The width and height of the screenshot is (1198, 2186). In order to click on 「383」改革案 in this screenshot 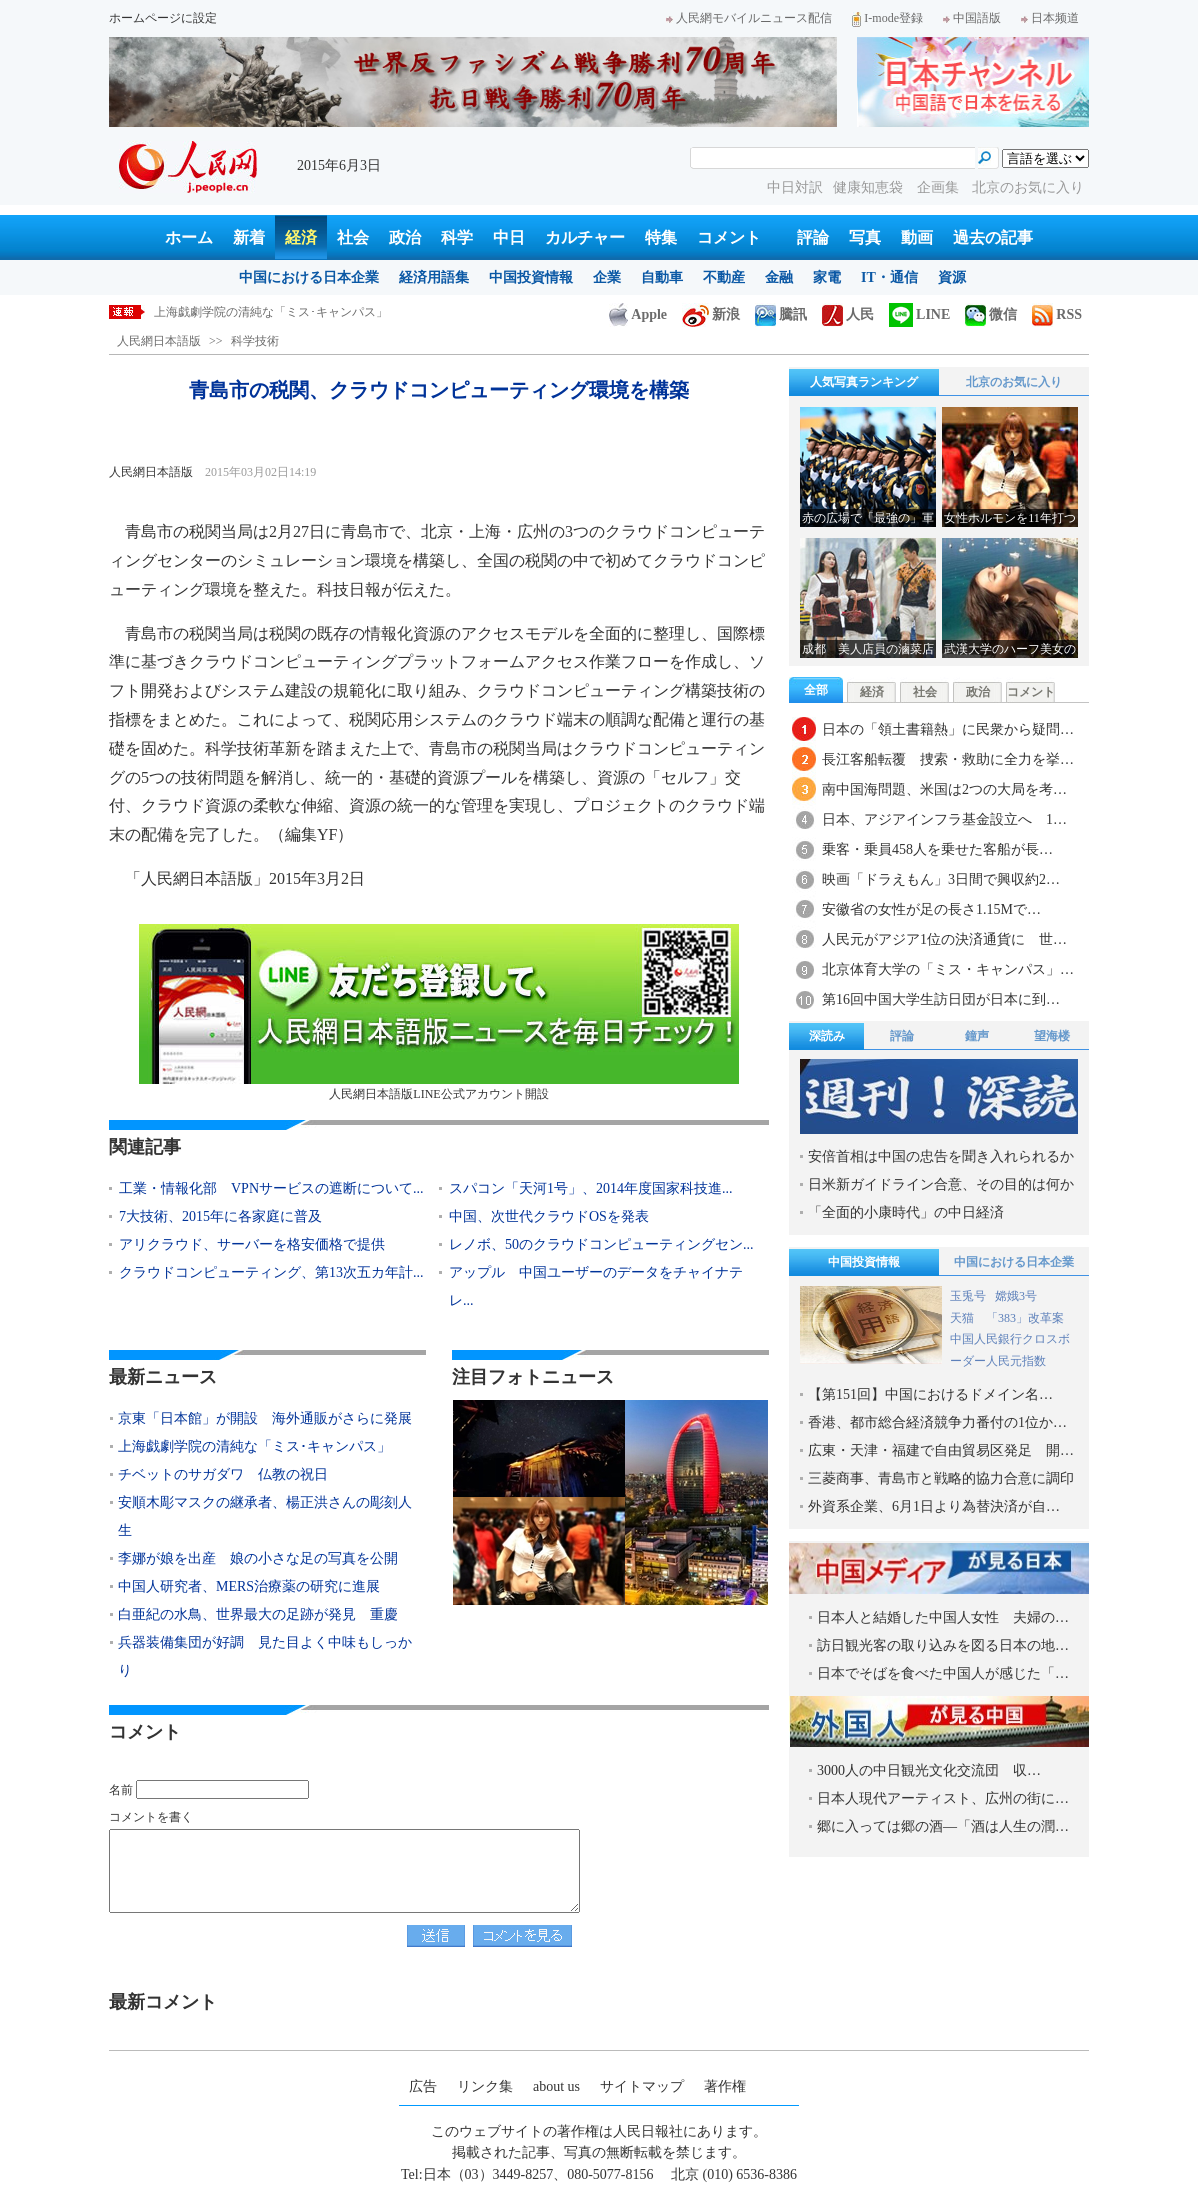, I will do `click(1025, 1318)`.